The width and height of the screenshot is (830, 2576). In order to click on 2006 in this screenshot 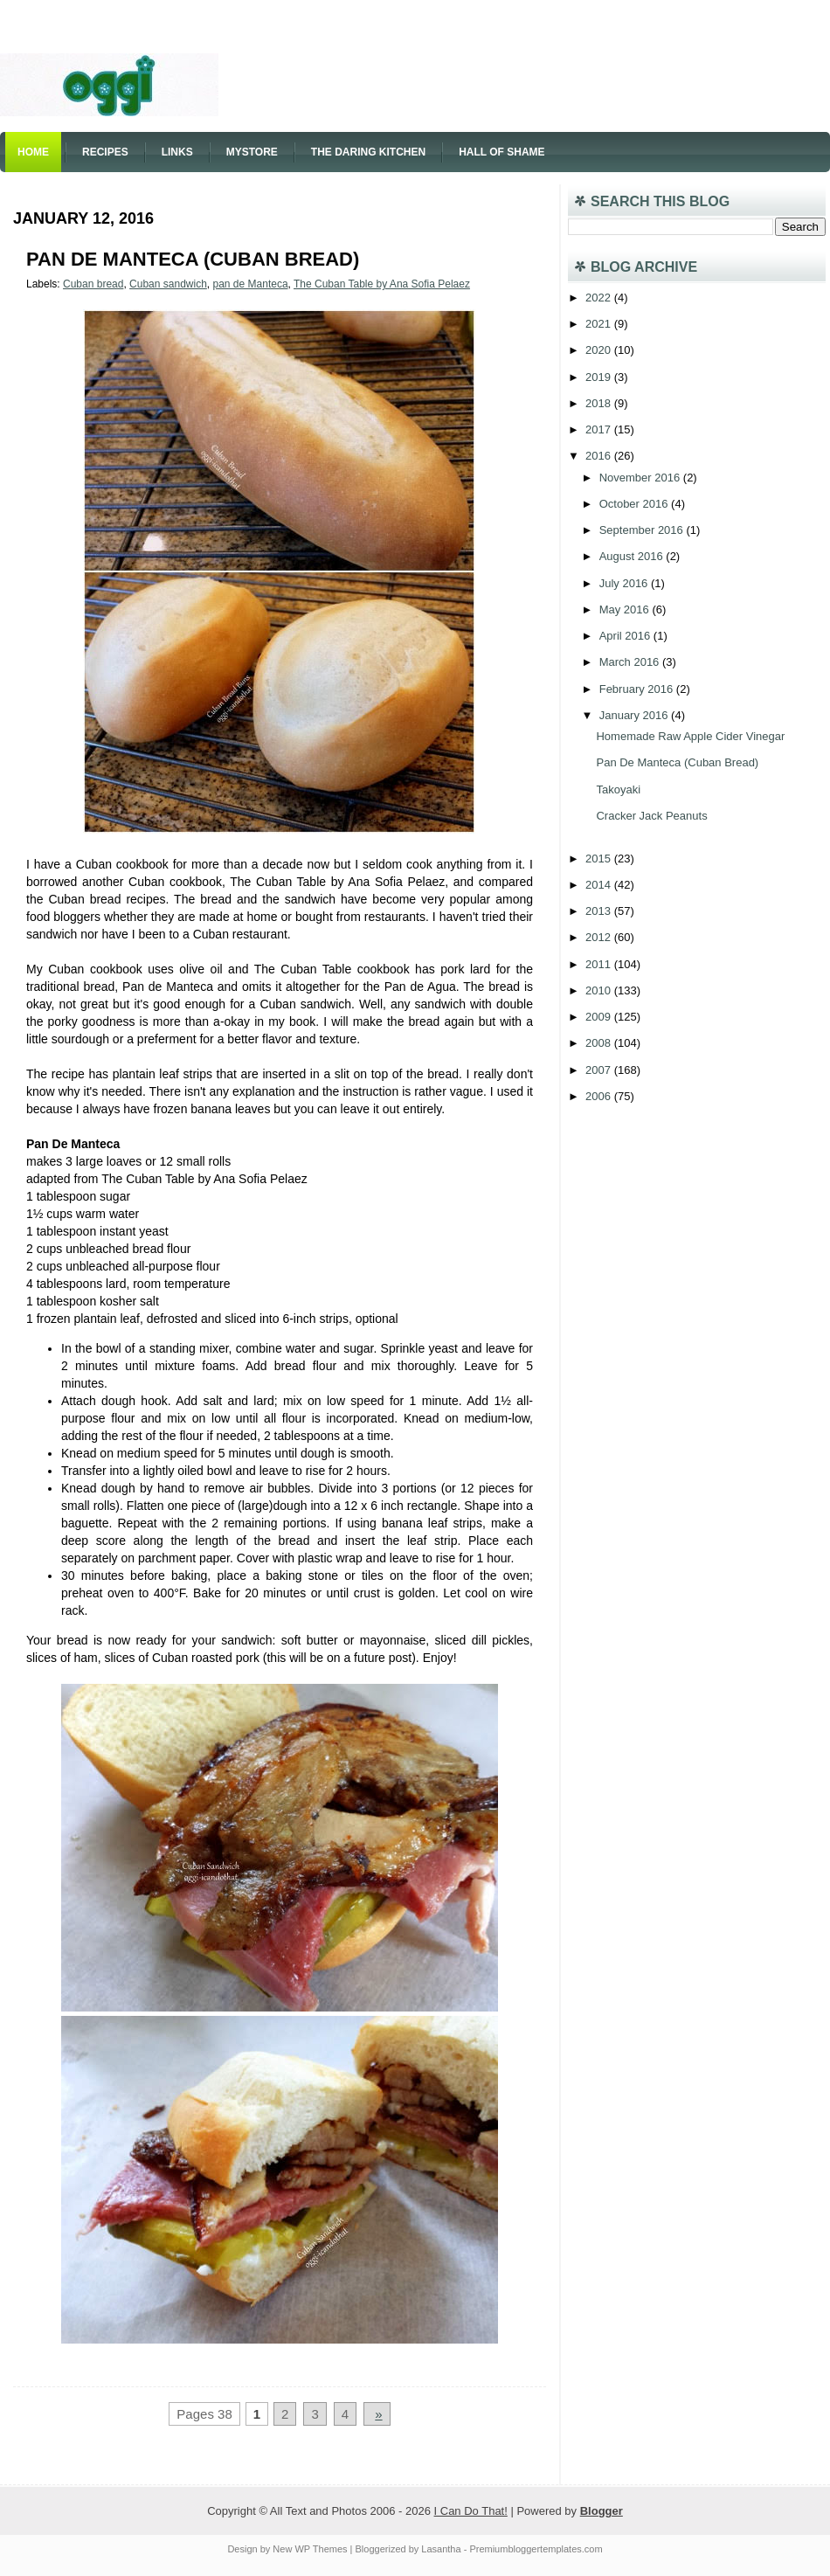, I will do `click(599, 1096)`.